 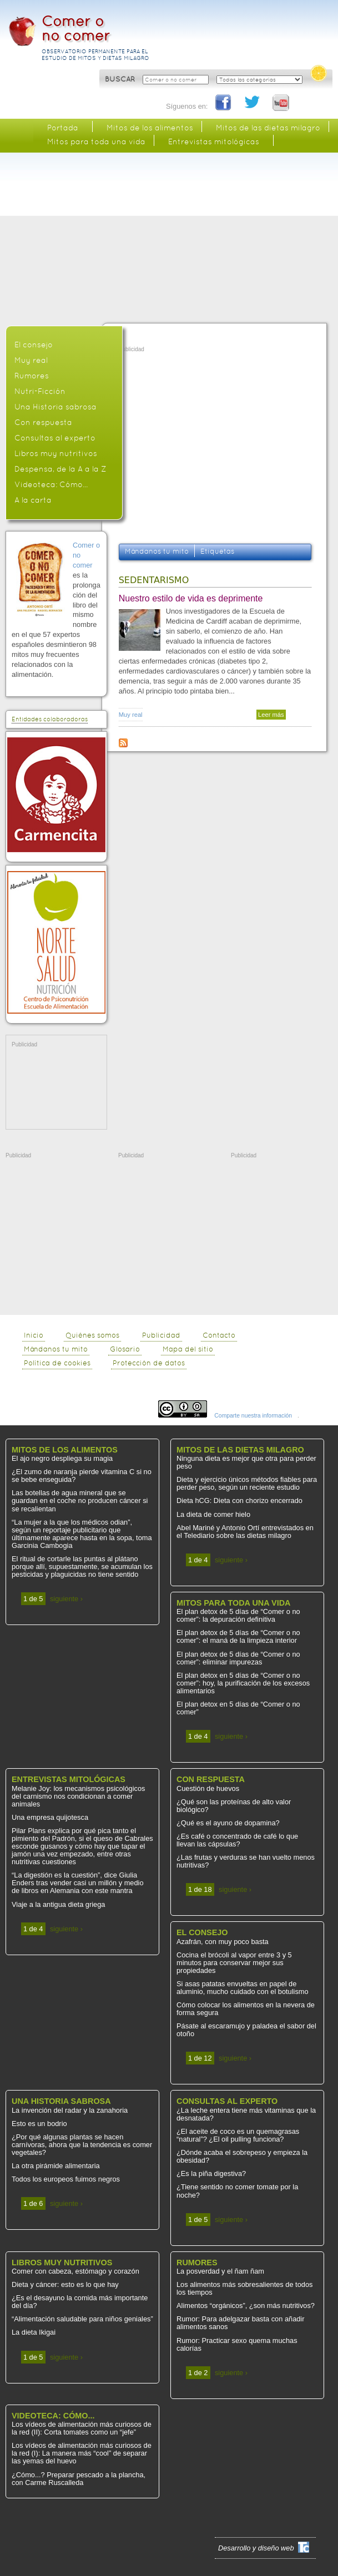 I want to click on Si asas patatas envueltas en papel de aluminio, mucho cuidado con el botulismo, so click(x=242, y=1988).